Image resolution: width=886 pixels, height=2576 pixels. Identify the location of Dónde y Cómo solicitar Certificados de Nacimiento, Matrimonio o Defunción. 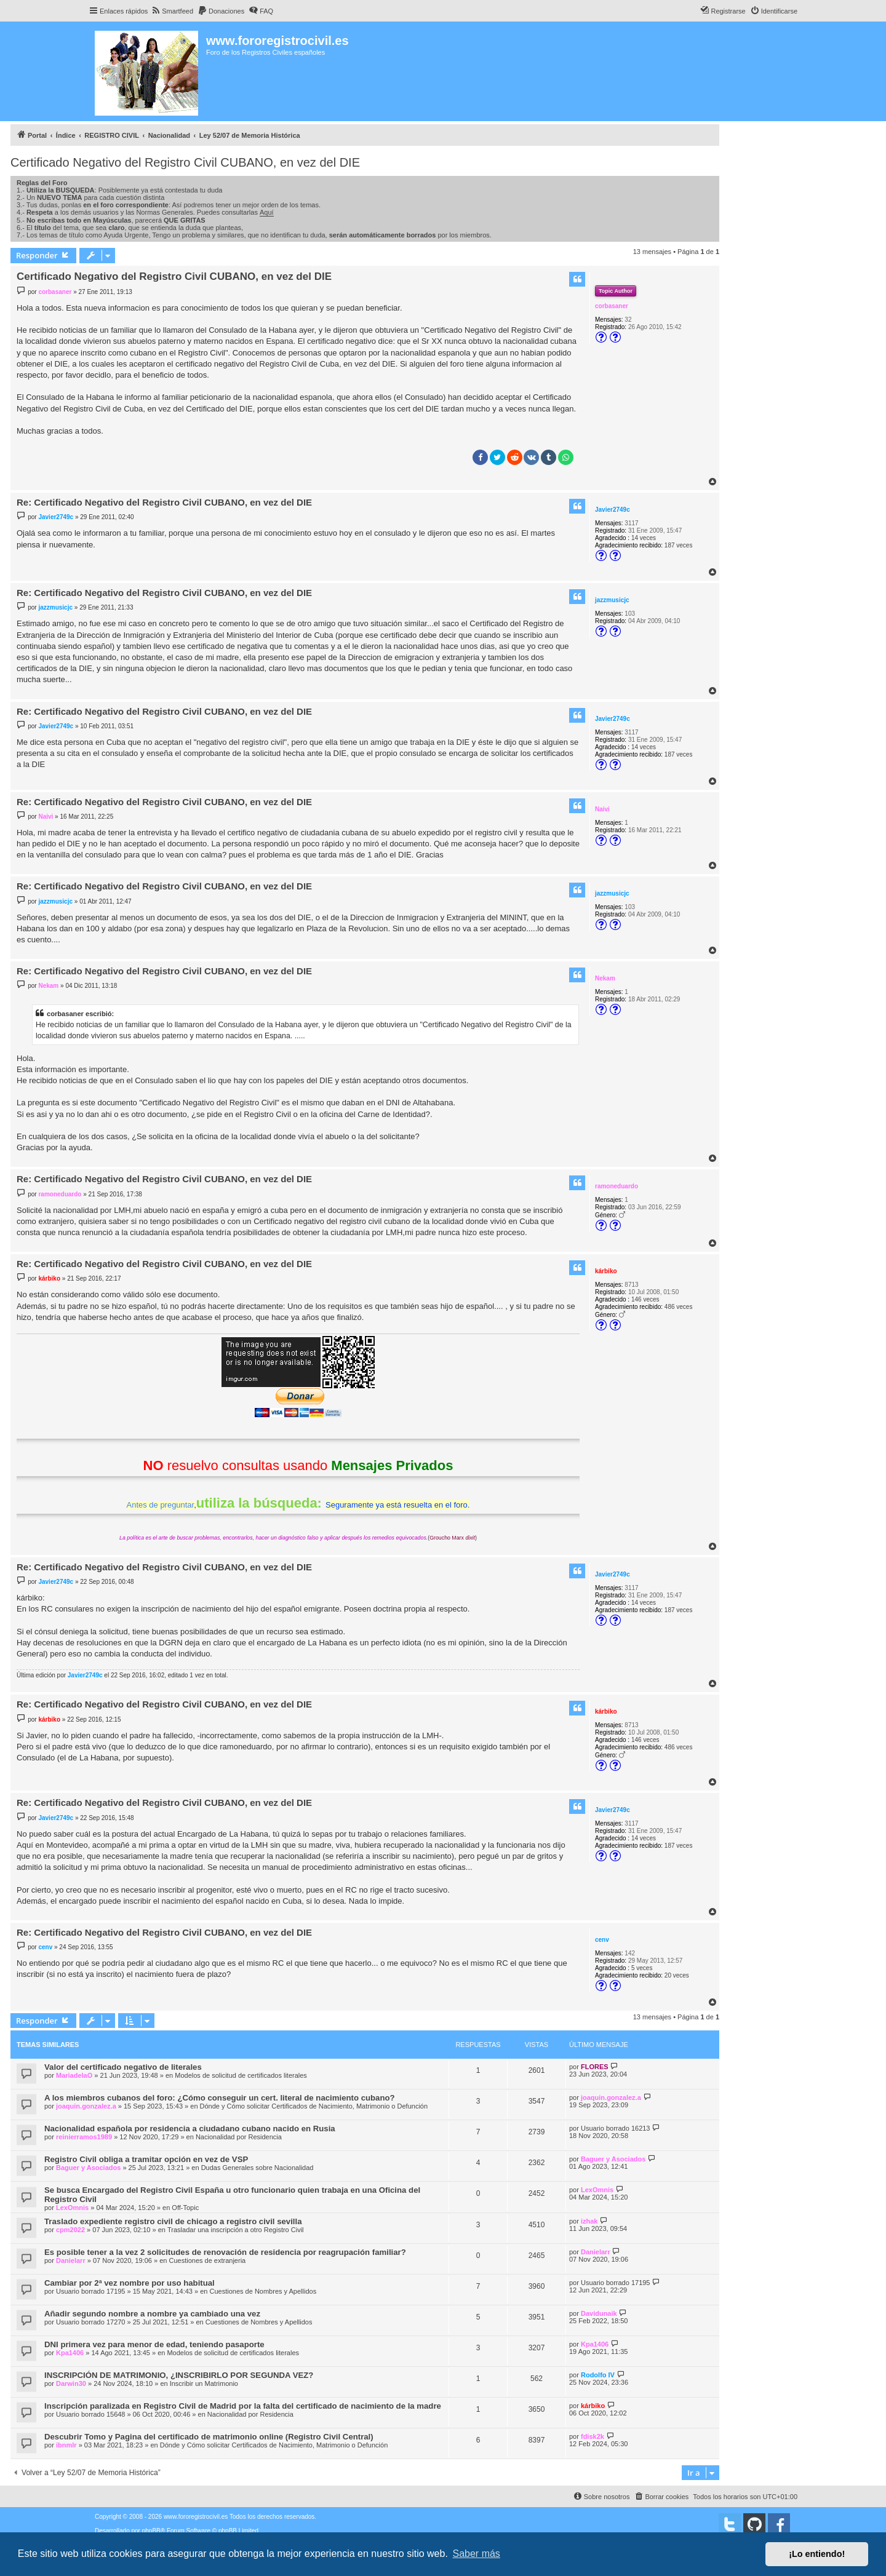
(314, 2106).